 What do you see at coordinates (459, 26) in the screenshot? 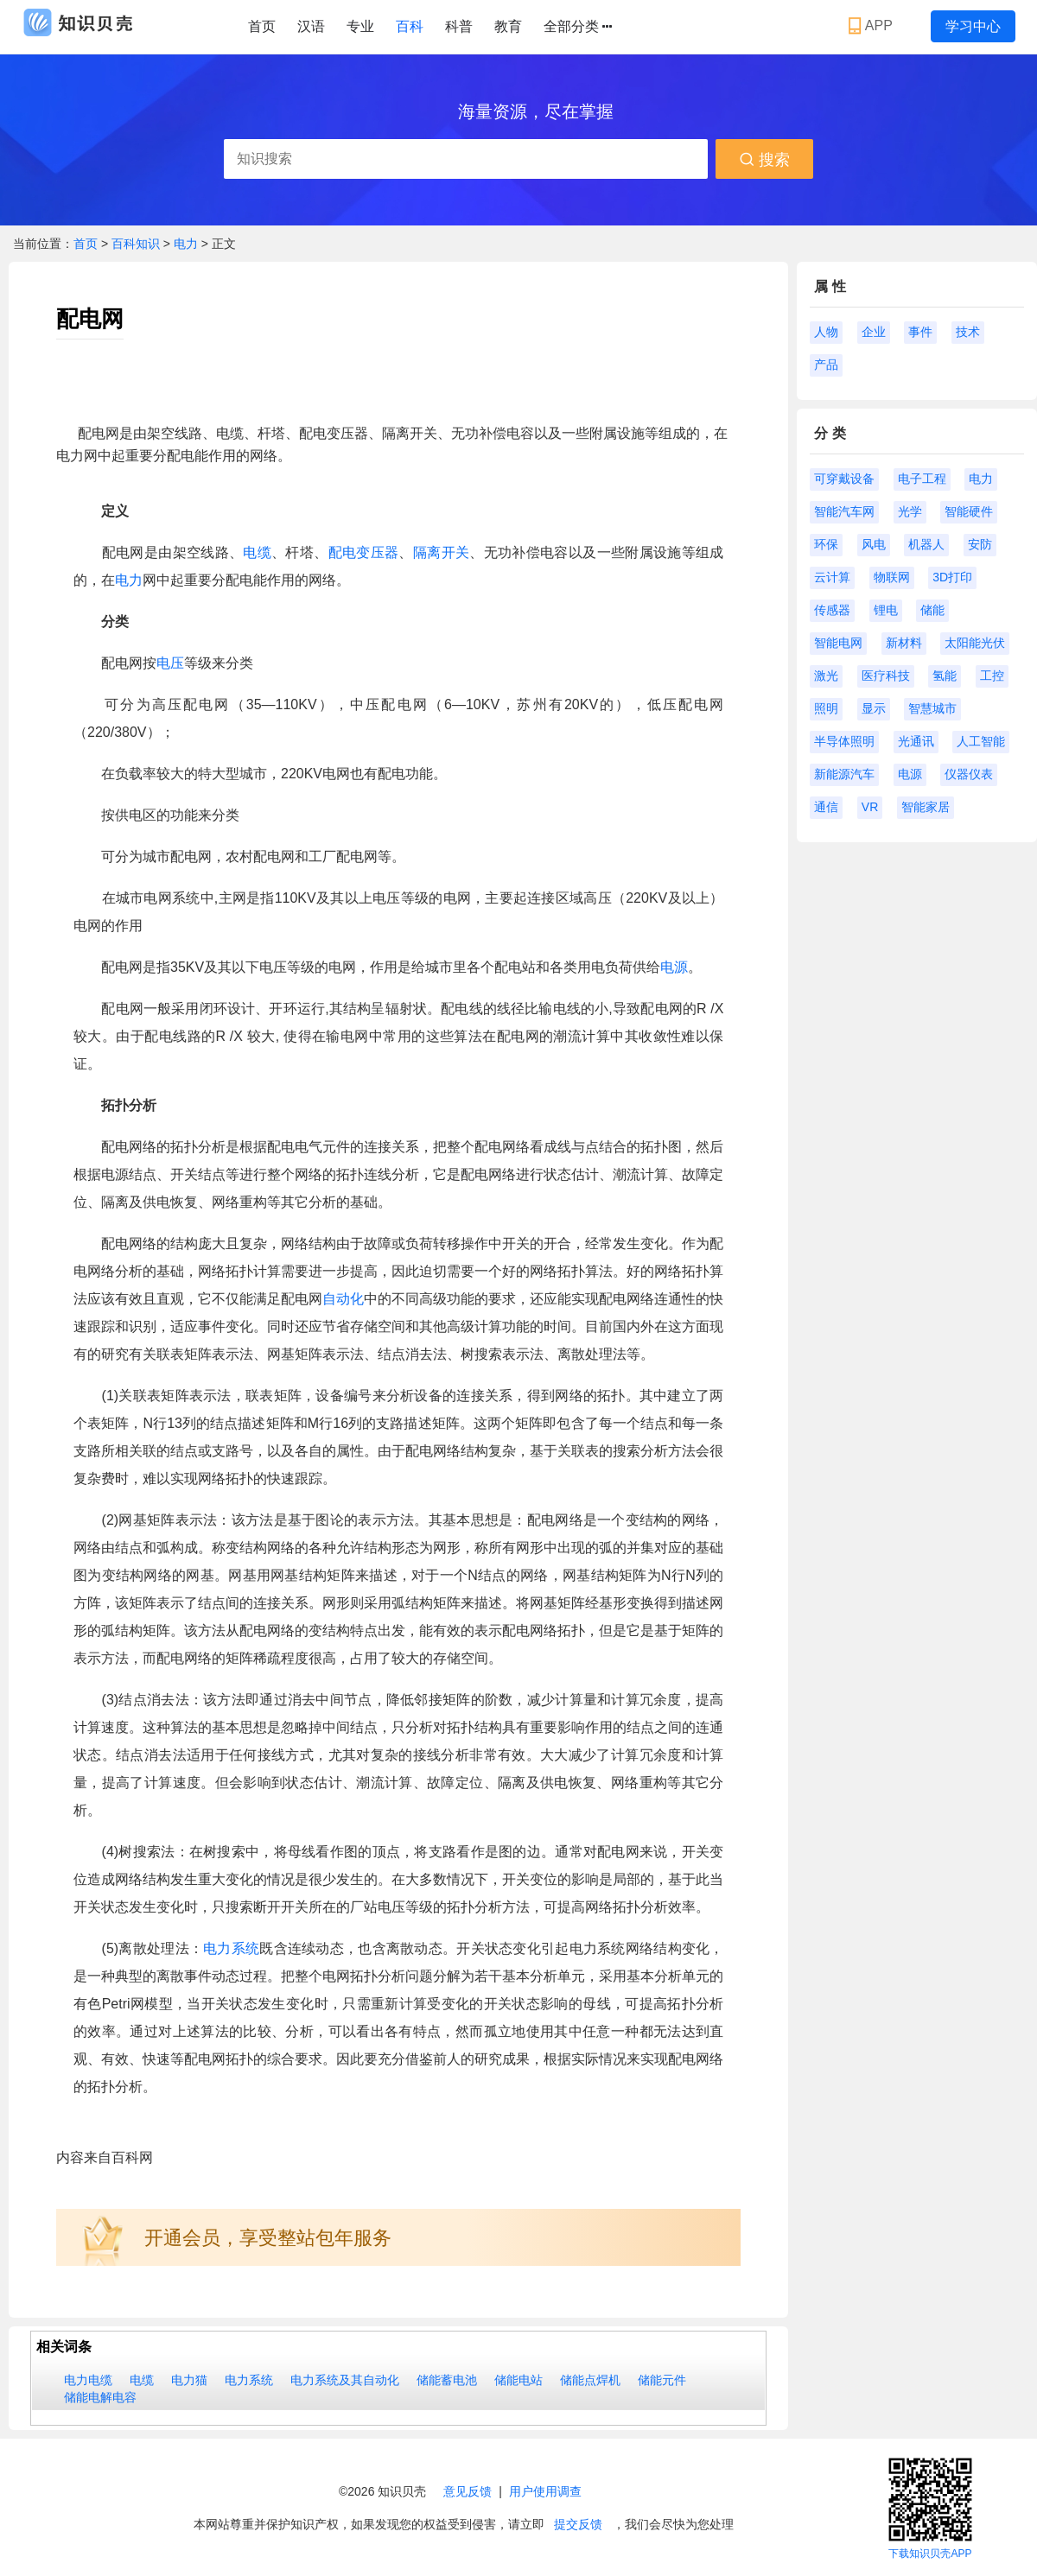
I see `科普` at bounding box center [459, 26].